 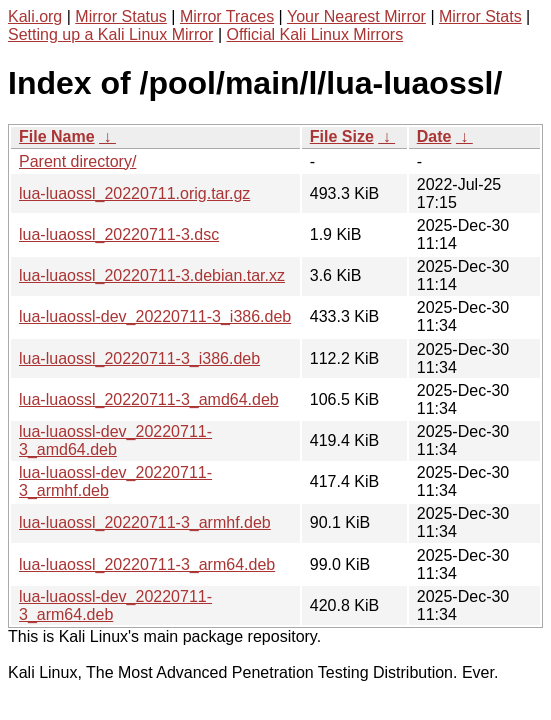 What do you see at coordinates (152, 275) in the screenshot?
I see `lua-luaossl_20220711-3.debian.tar.xz` at bounding box center [152, 275].